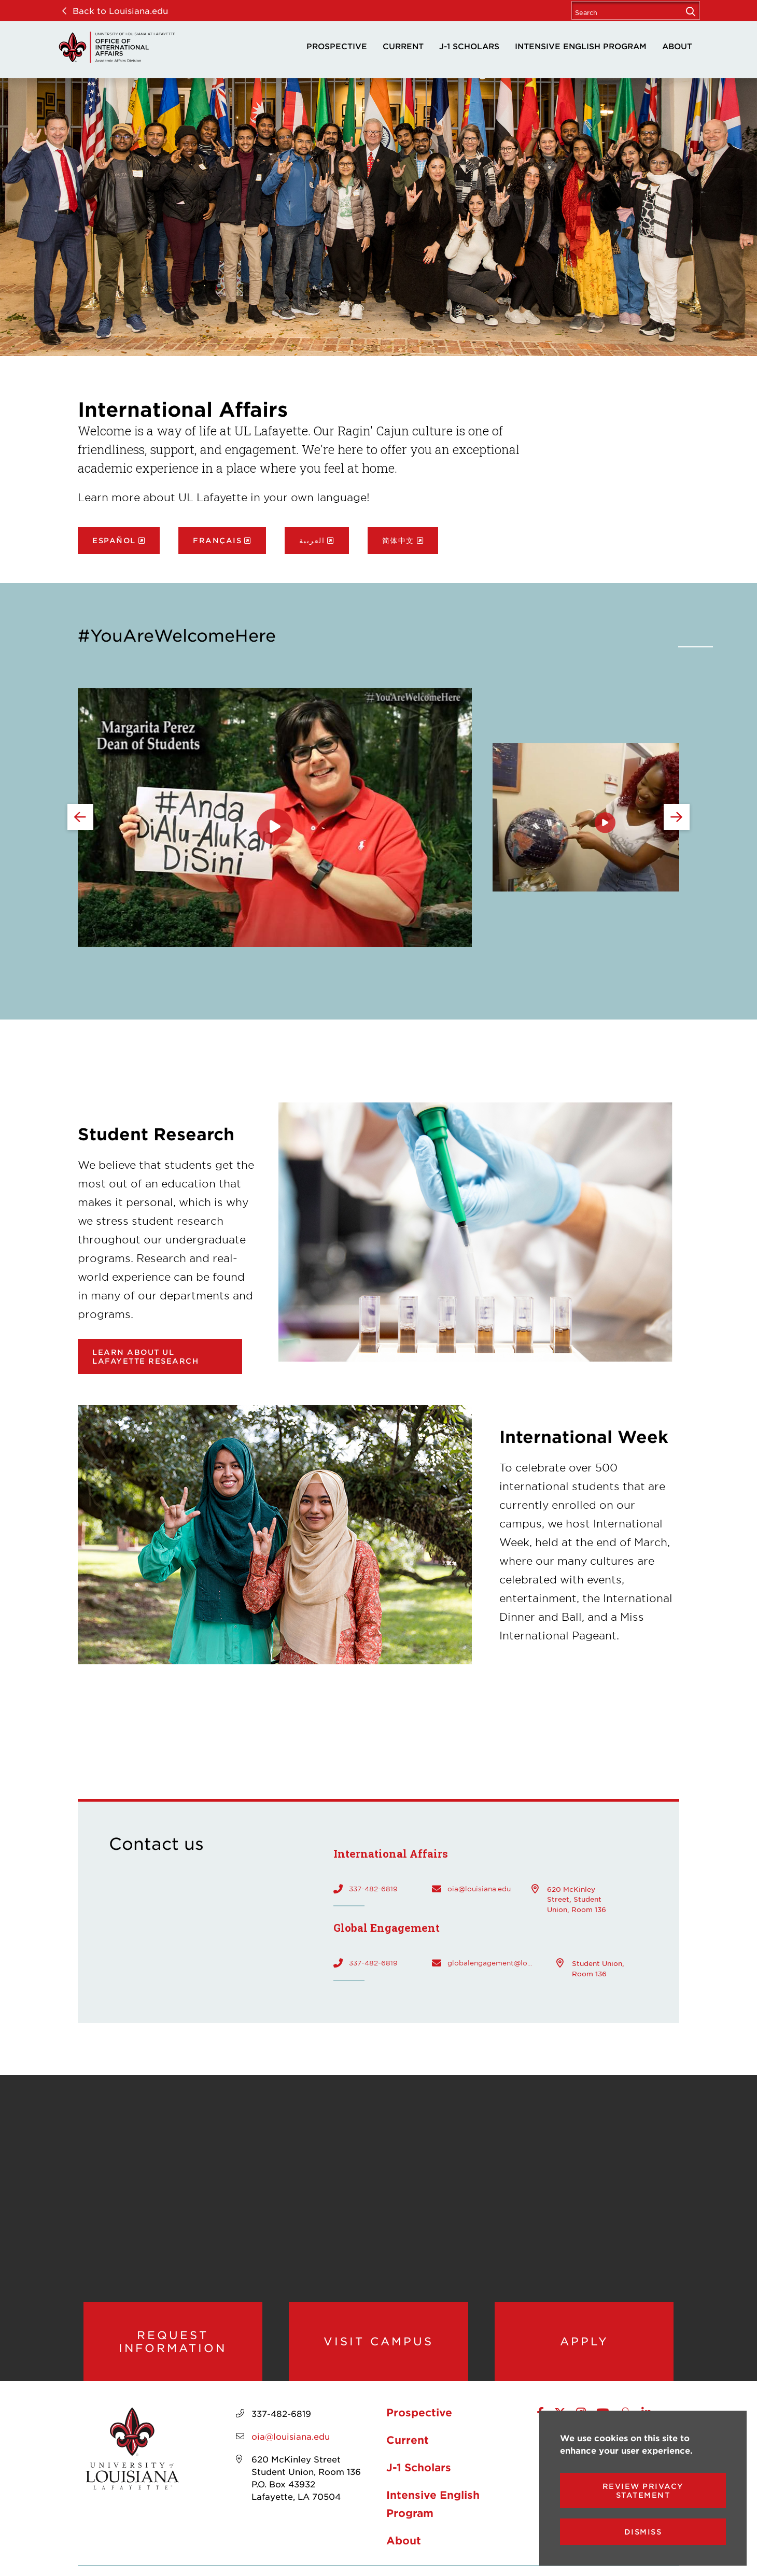 Image resolution: width=757 pixels, height=2576 pixels. Describe the element at coordinates (491, 1963) in the screenshot. I see `globalengagement@louisiana.edu` at that location.